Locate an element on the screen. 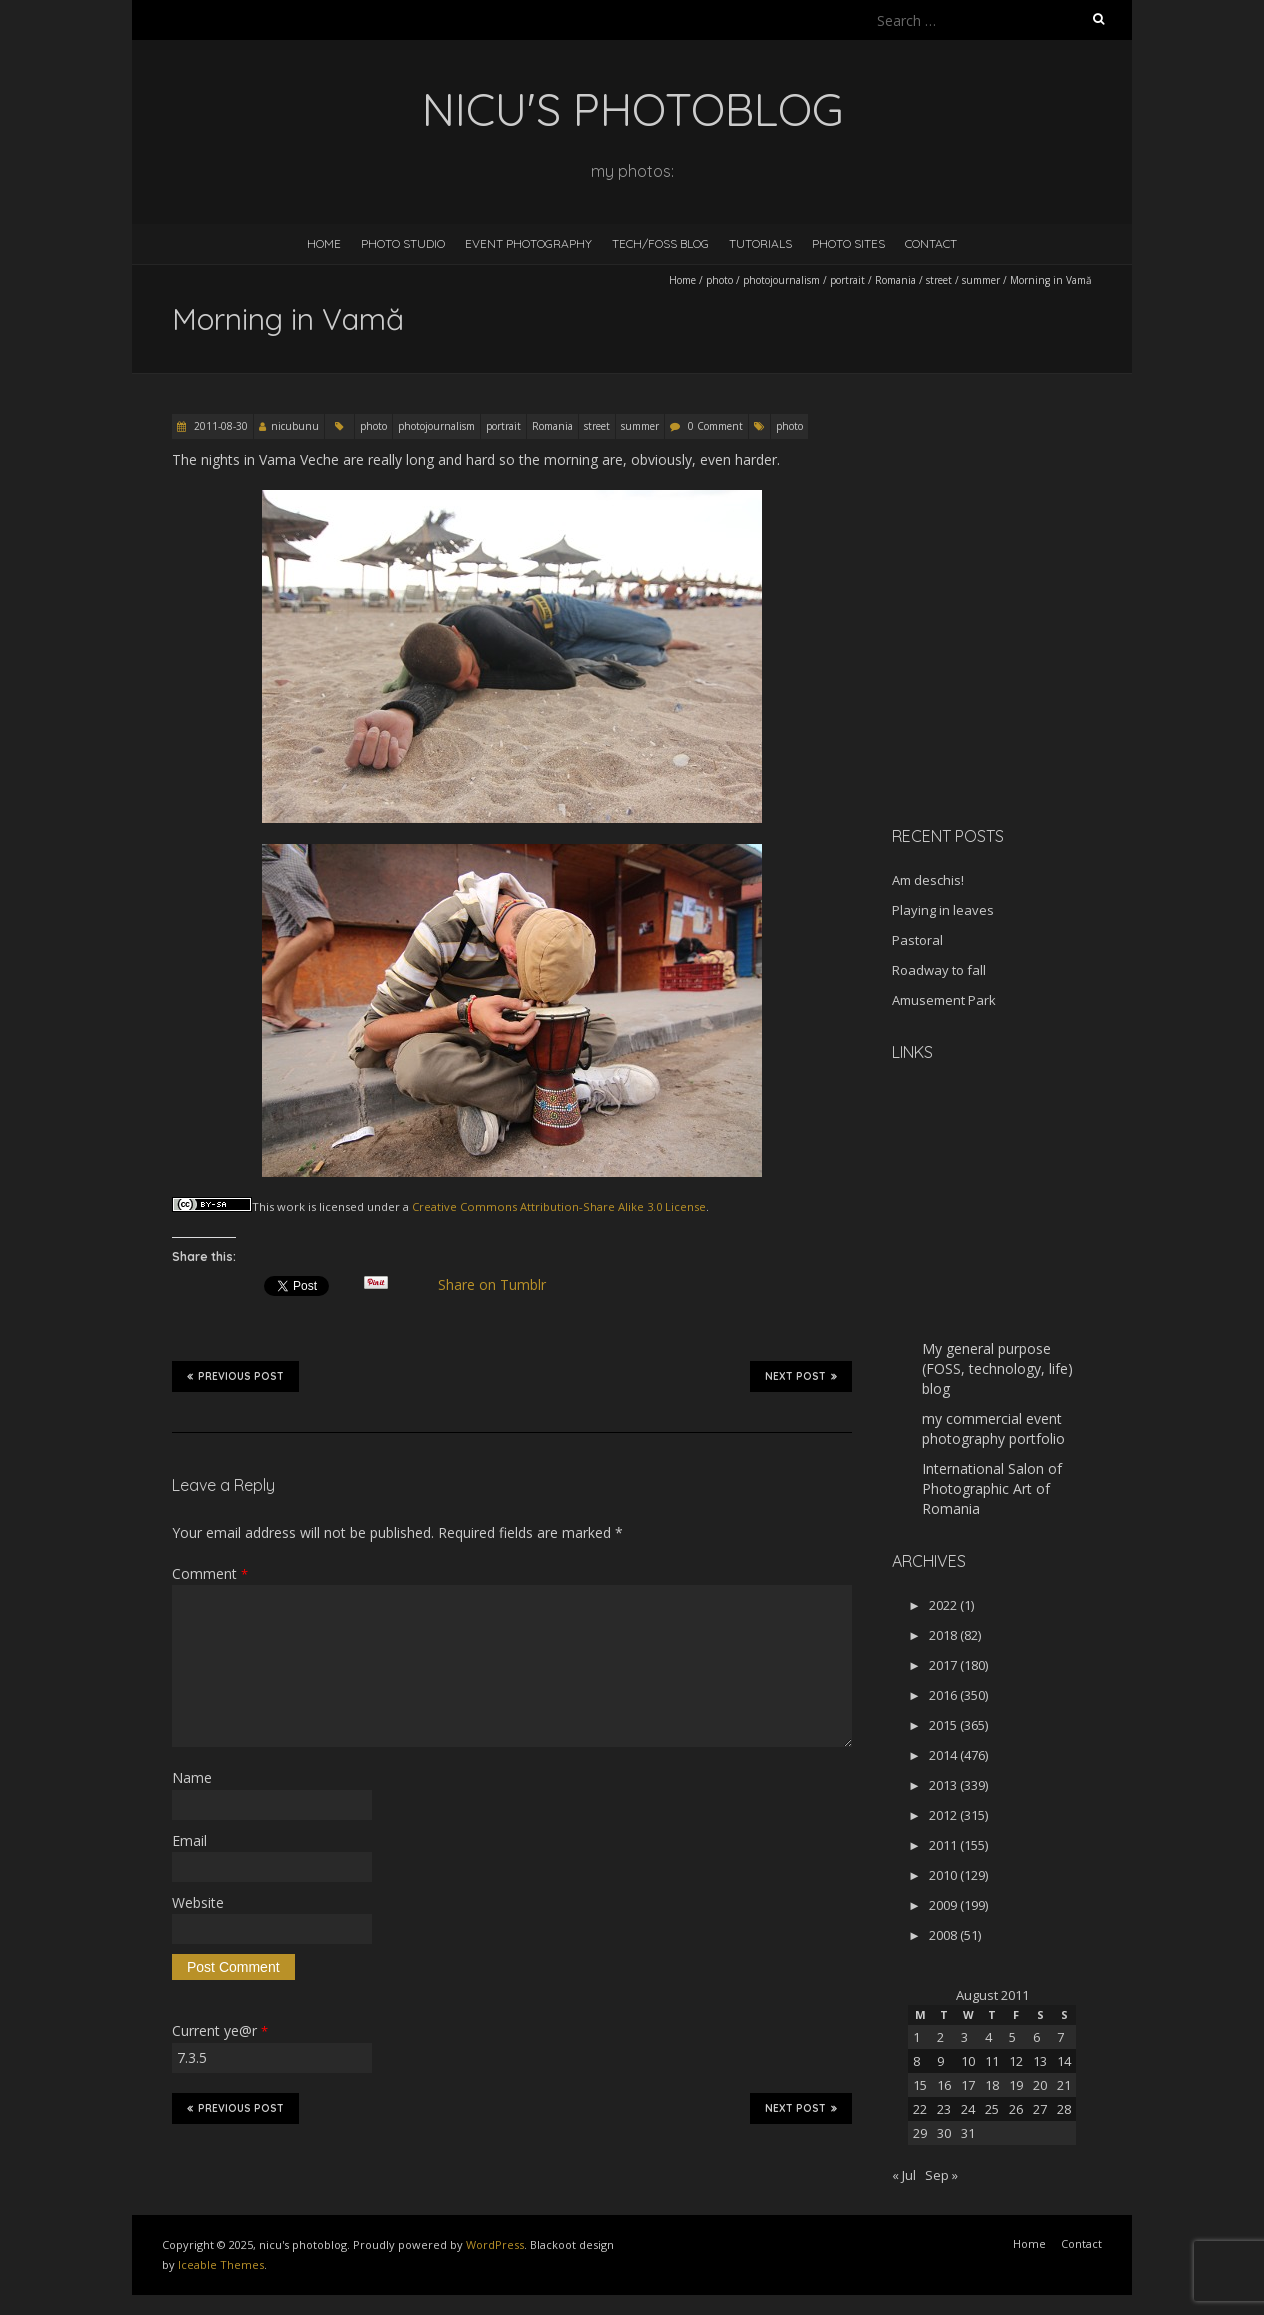 This screenshot has width=1264, height=2315. work is located at coordinates (291, 1206).